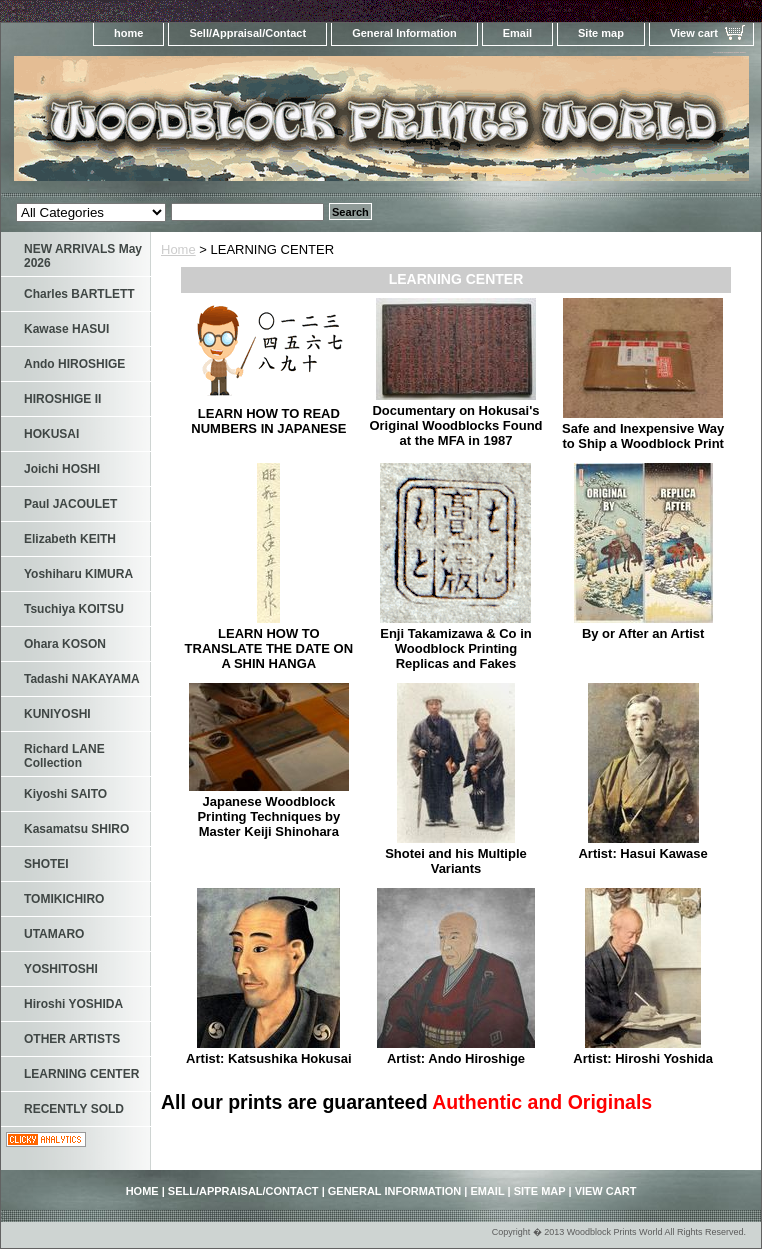  I want to click on Hiroshi YOSHIDA, so click(73, 1004).